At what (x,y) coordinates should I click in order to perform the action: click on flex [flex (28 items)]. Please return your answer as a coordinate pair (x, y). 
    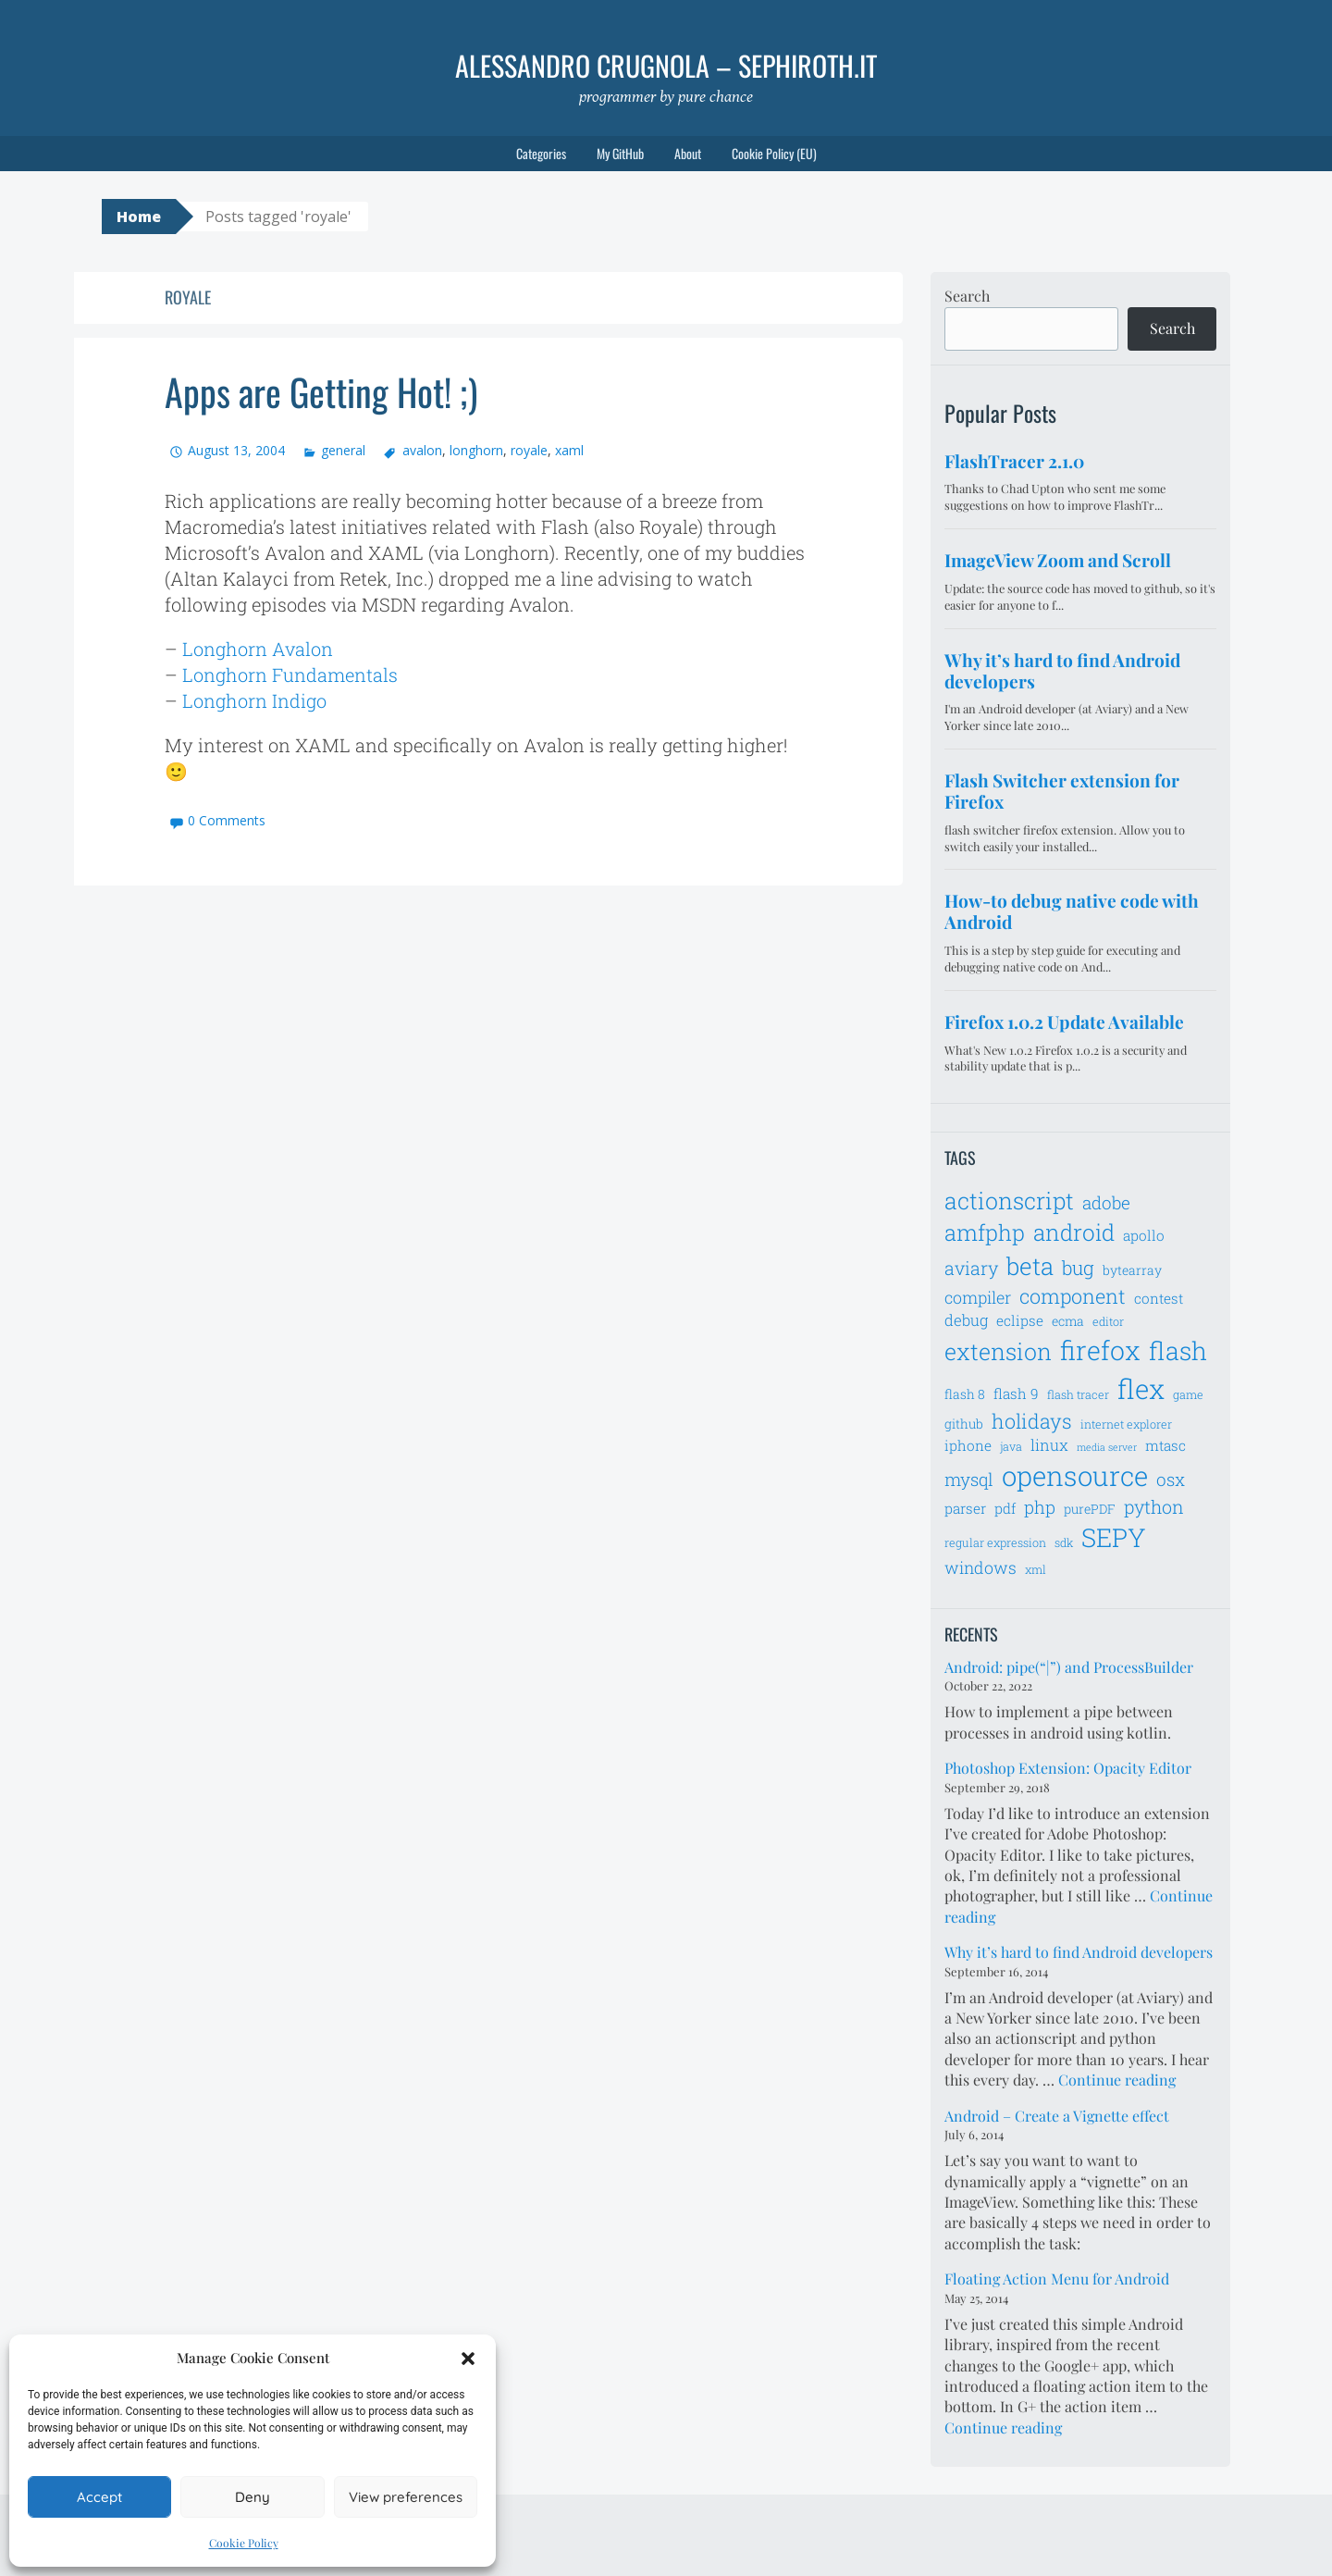
    Looking at the image, I should click on (1141, 1388).